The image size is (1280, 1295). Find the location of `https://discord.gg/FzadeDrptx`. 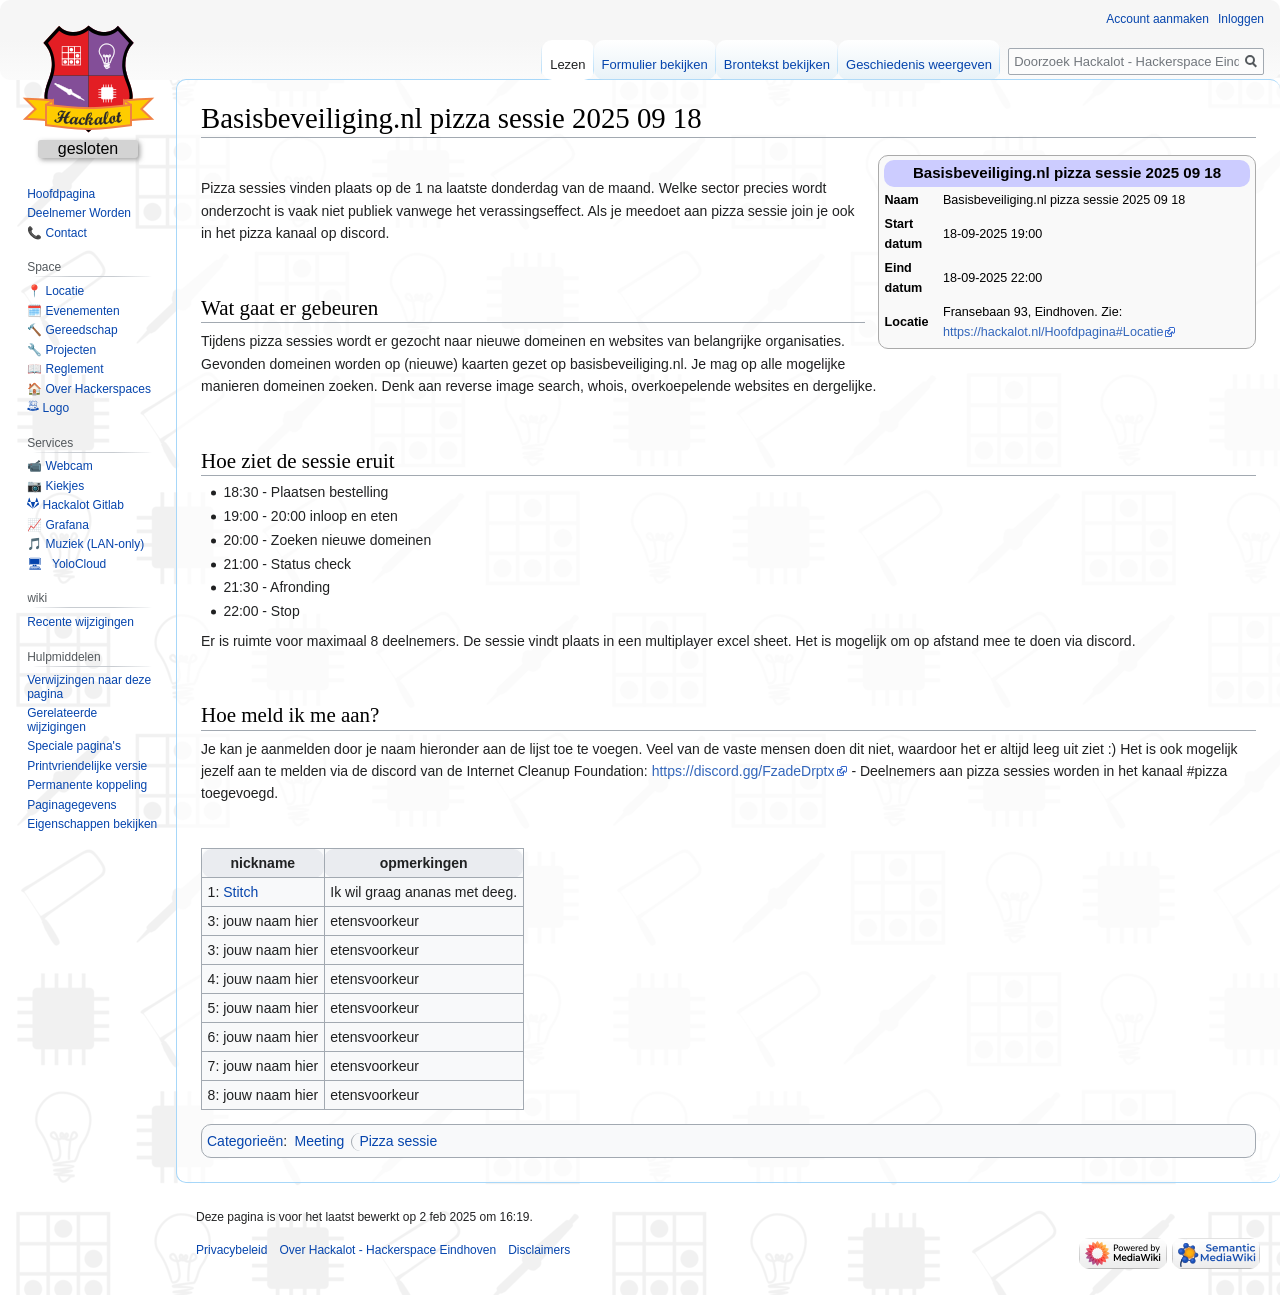

https://discord.gg/FzadeDrptx is located at coordinates (743, 771).